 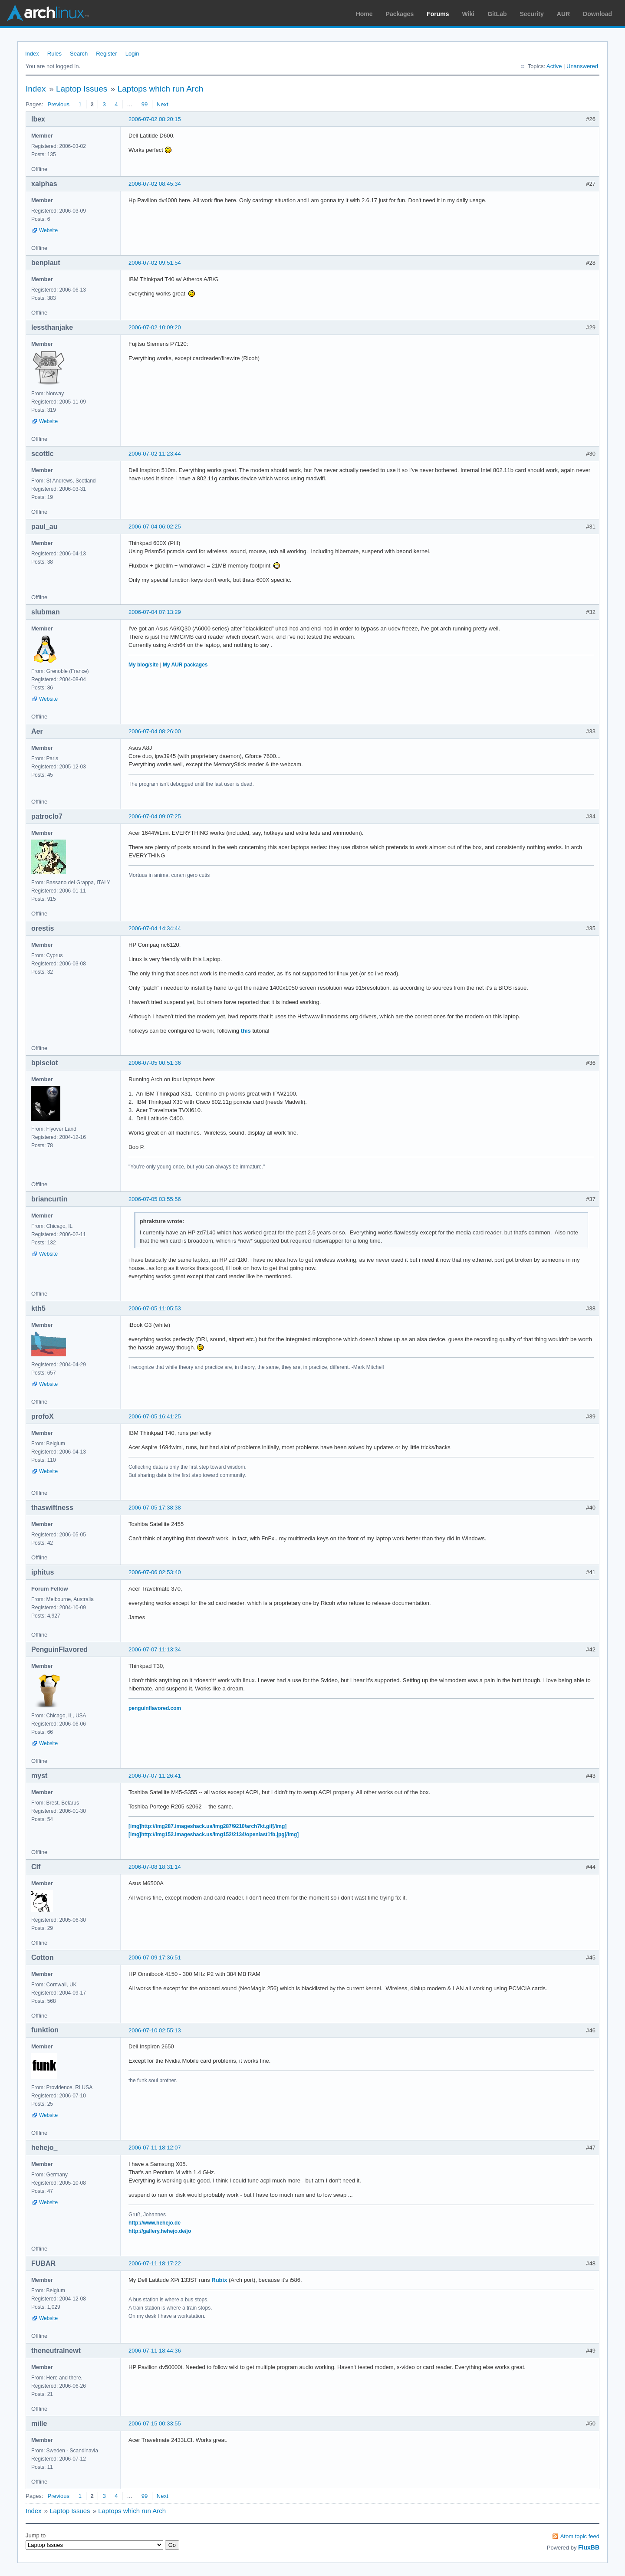 I want to click on GitLab, so click(x=497, y=13).